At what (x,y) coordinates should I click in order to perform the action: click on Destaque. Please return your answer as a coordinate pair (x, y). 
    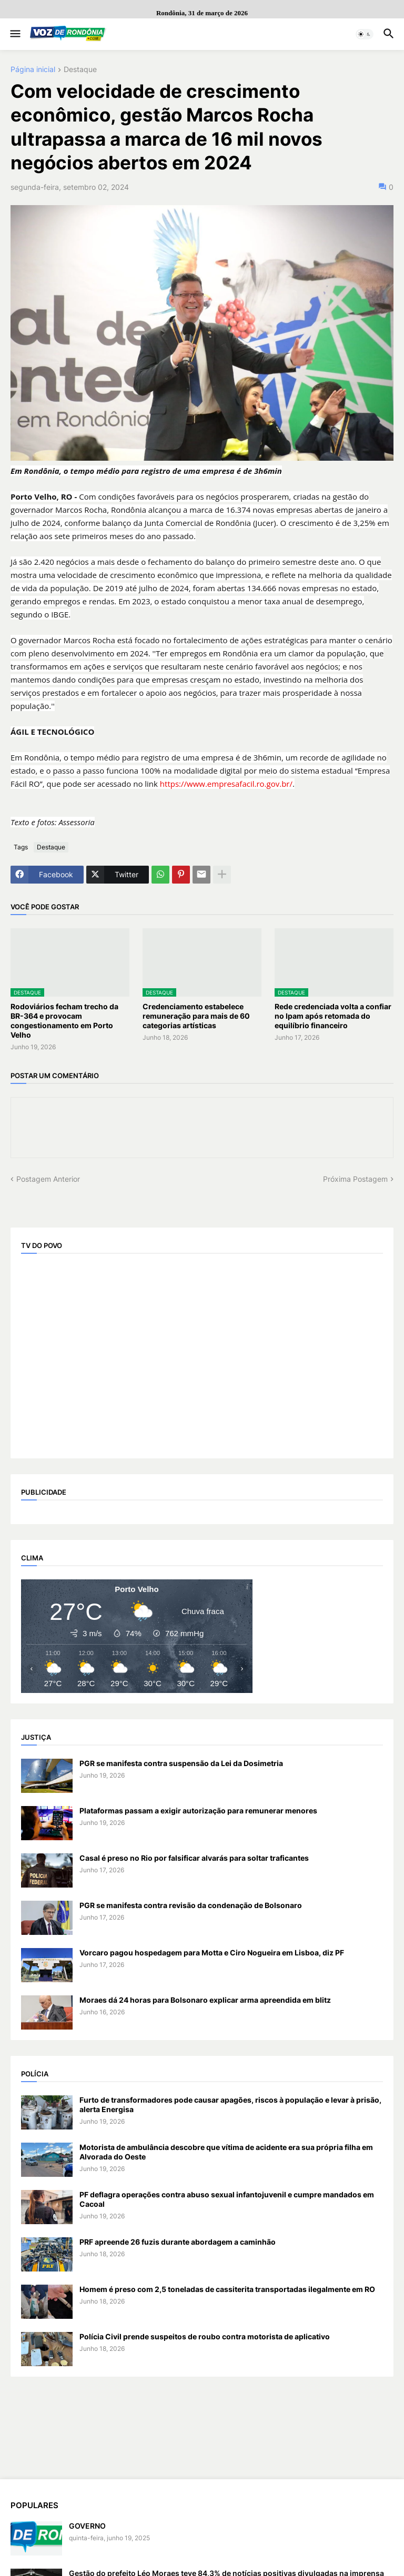
    Looking at the image, I should click on (80, 70).